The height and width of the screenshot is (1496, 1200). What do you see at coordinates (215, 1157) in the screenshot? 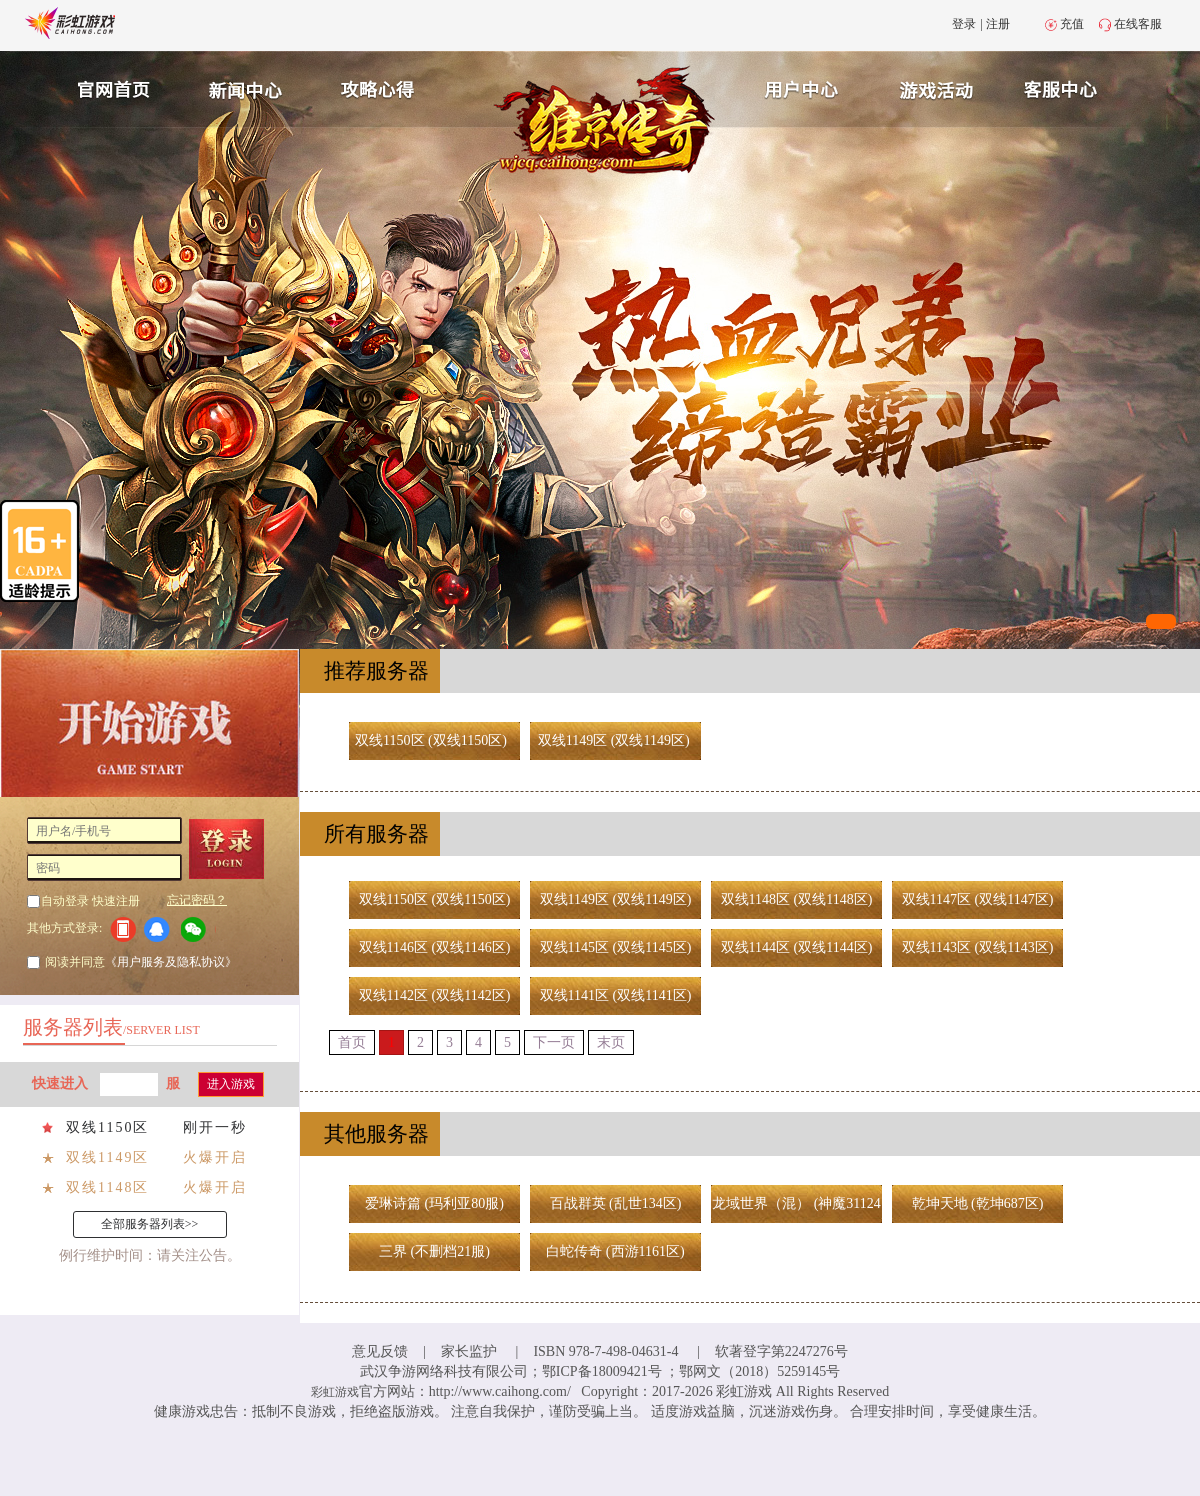
I see `火爆开启` at bounding box center [215, 1157].